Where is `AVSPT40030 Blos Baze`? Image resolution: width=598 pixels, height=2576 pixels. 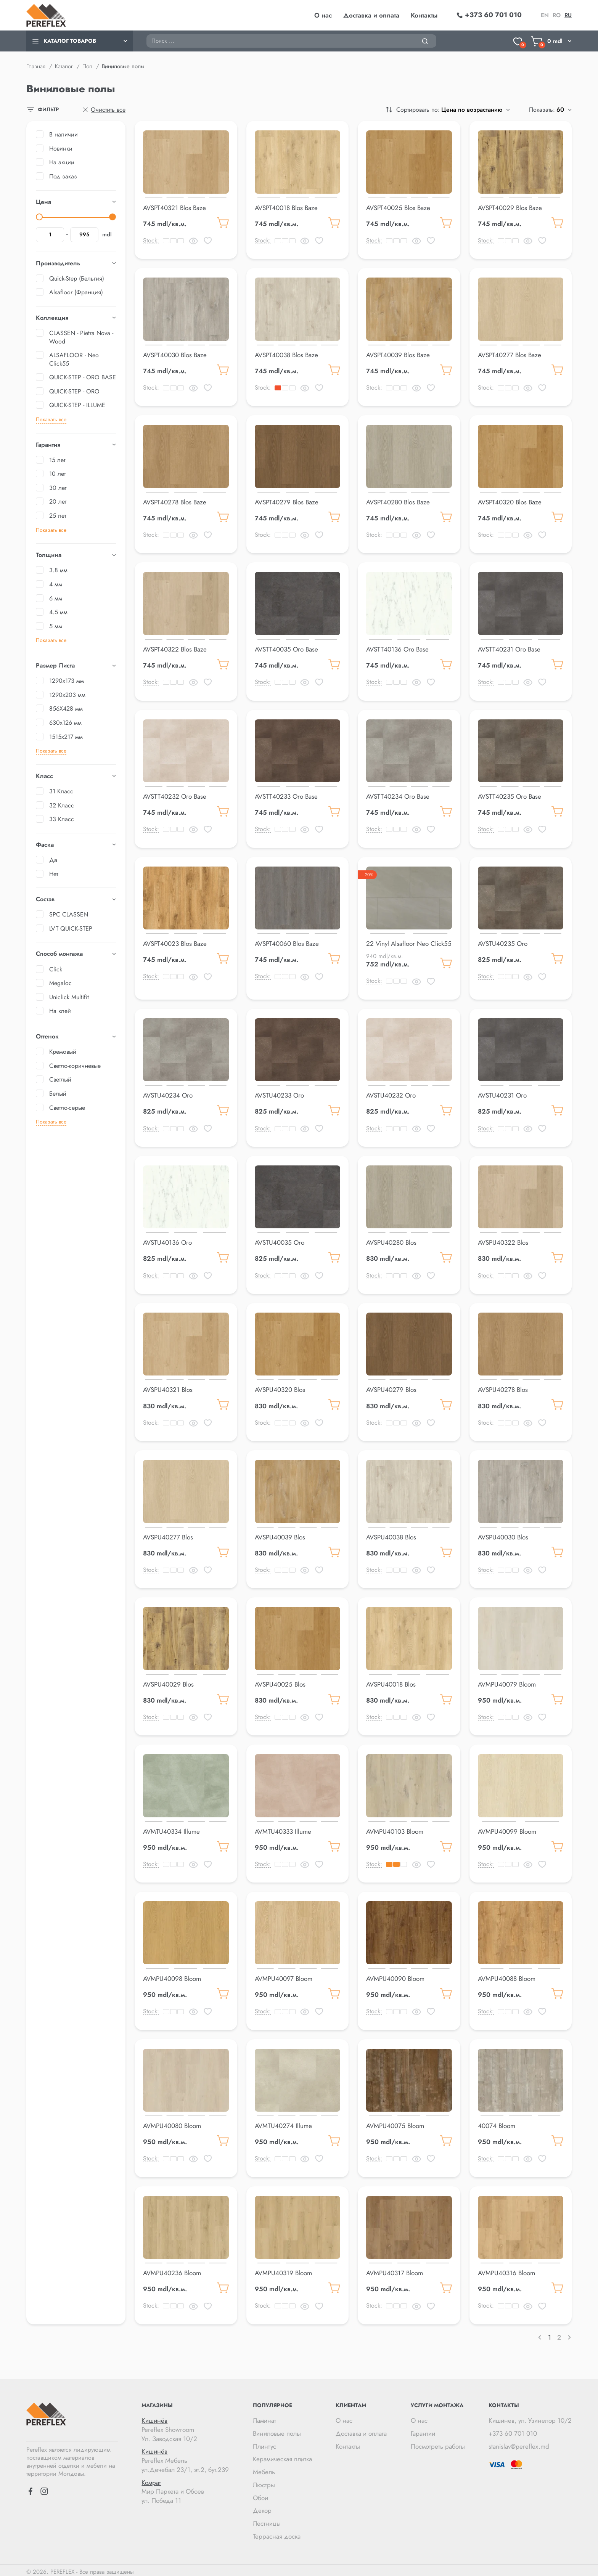 AVSPT40030 Blos Baze is located at coordinates (175, 354).